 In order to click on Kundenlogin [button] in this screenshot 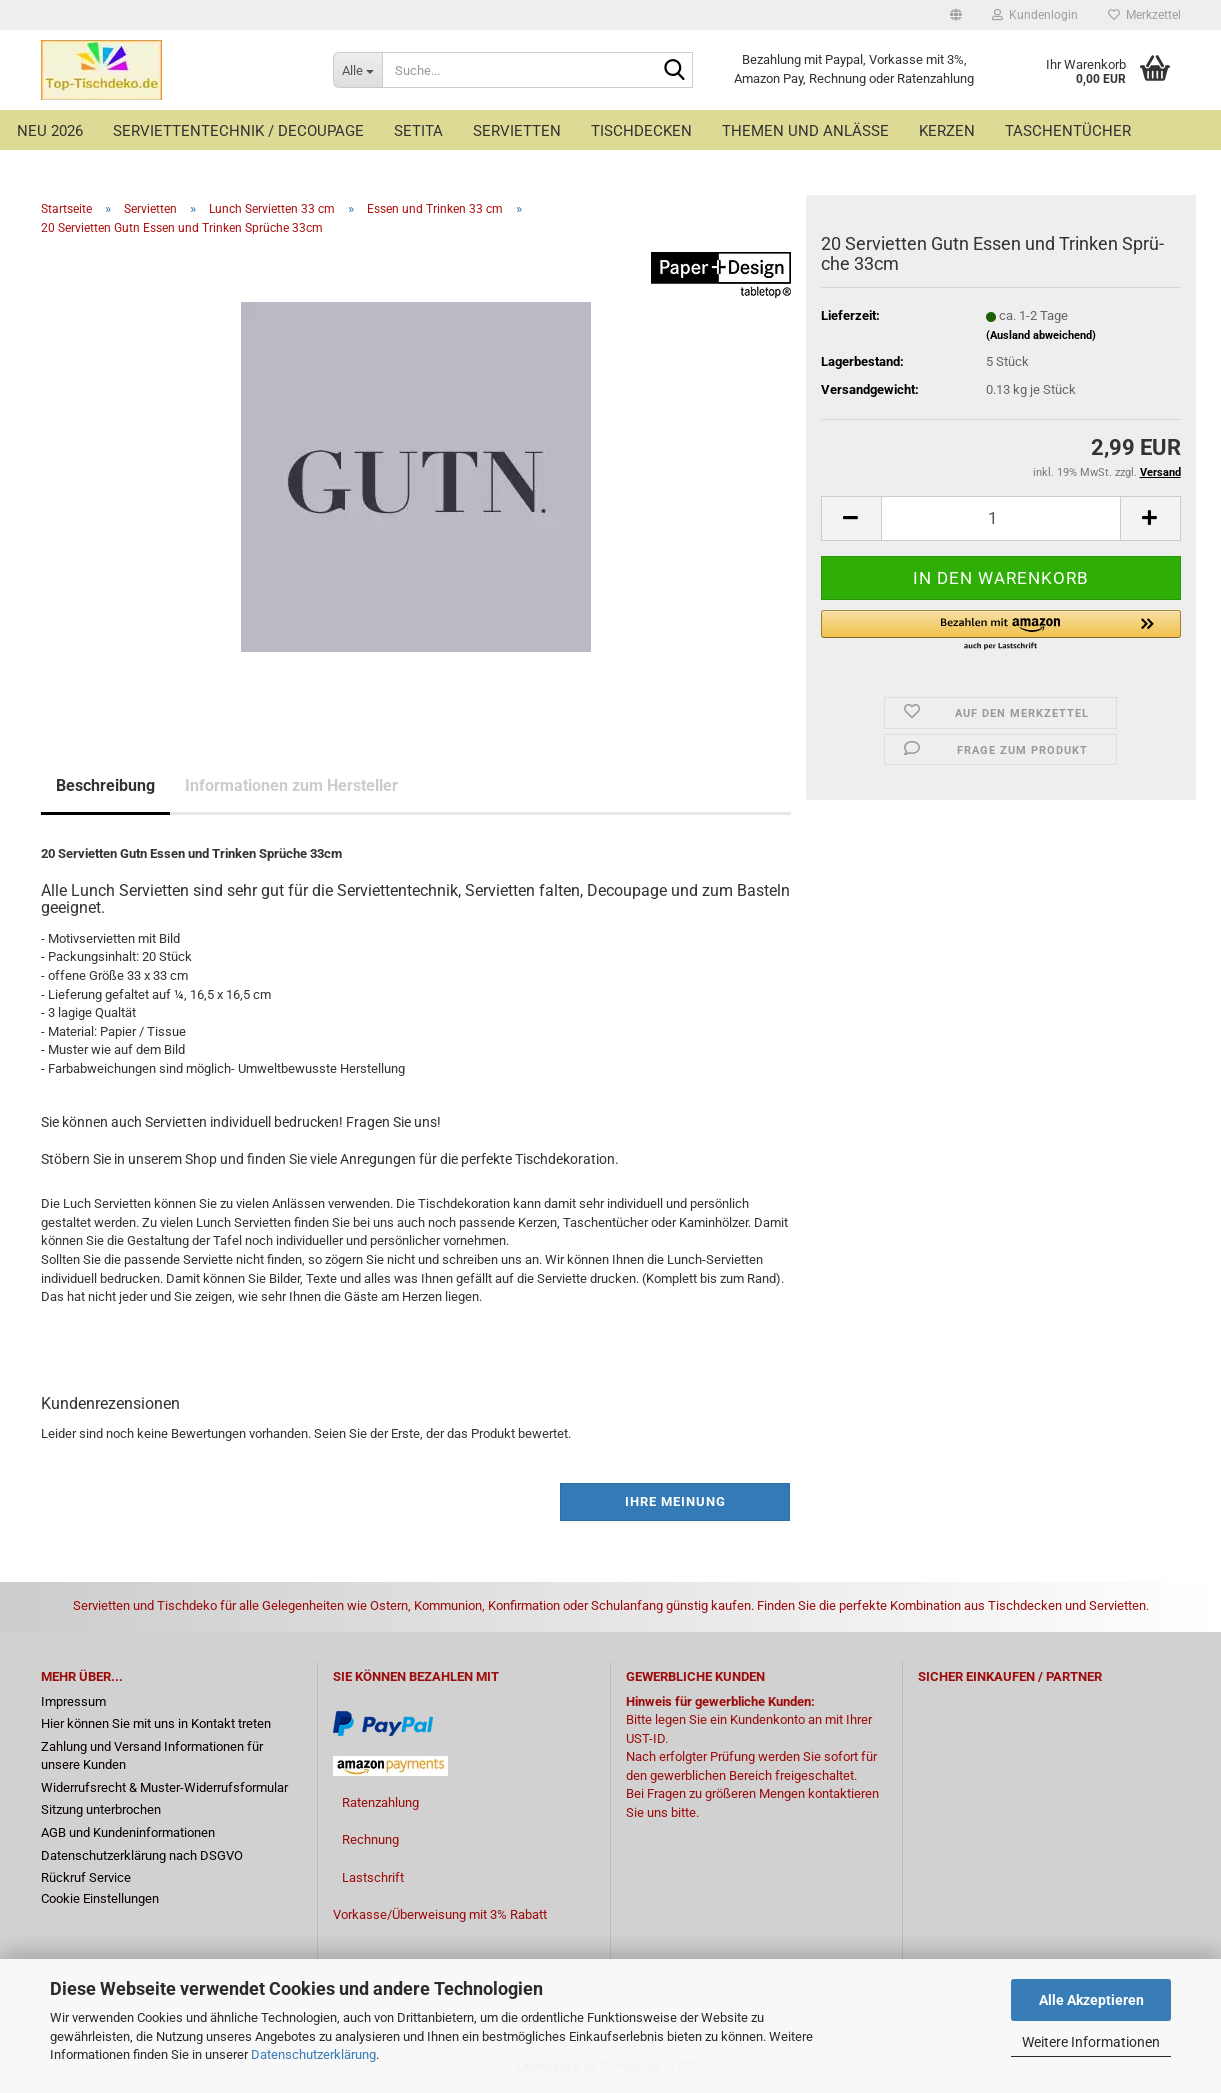, I will do `click(1035, 15)`.